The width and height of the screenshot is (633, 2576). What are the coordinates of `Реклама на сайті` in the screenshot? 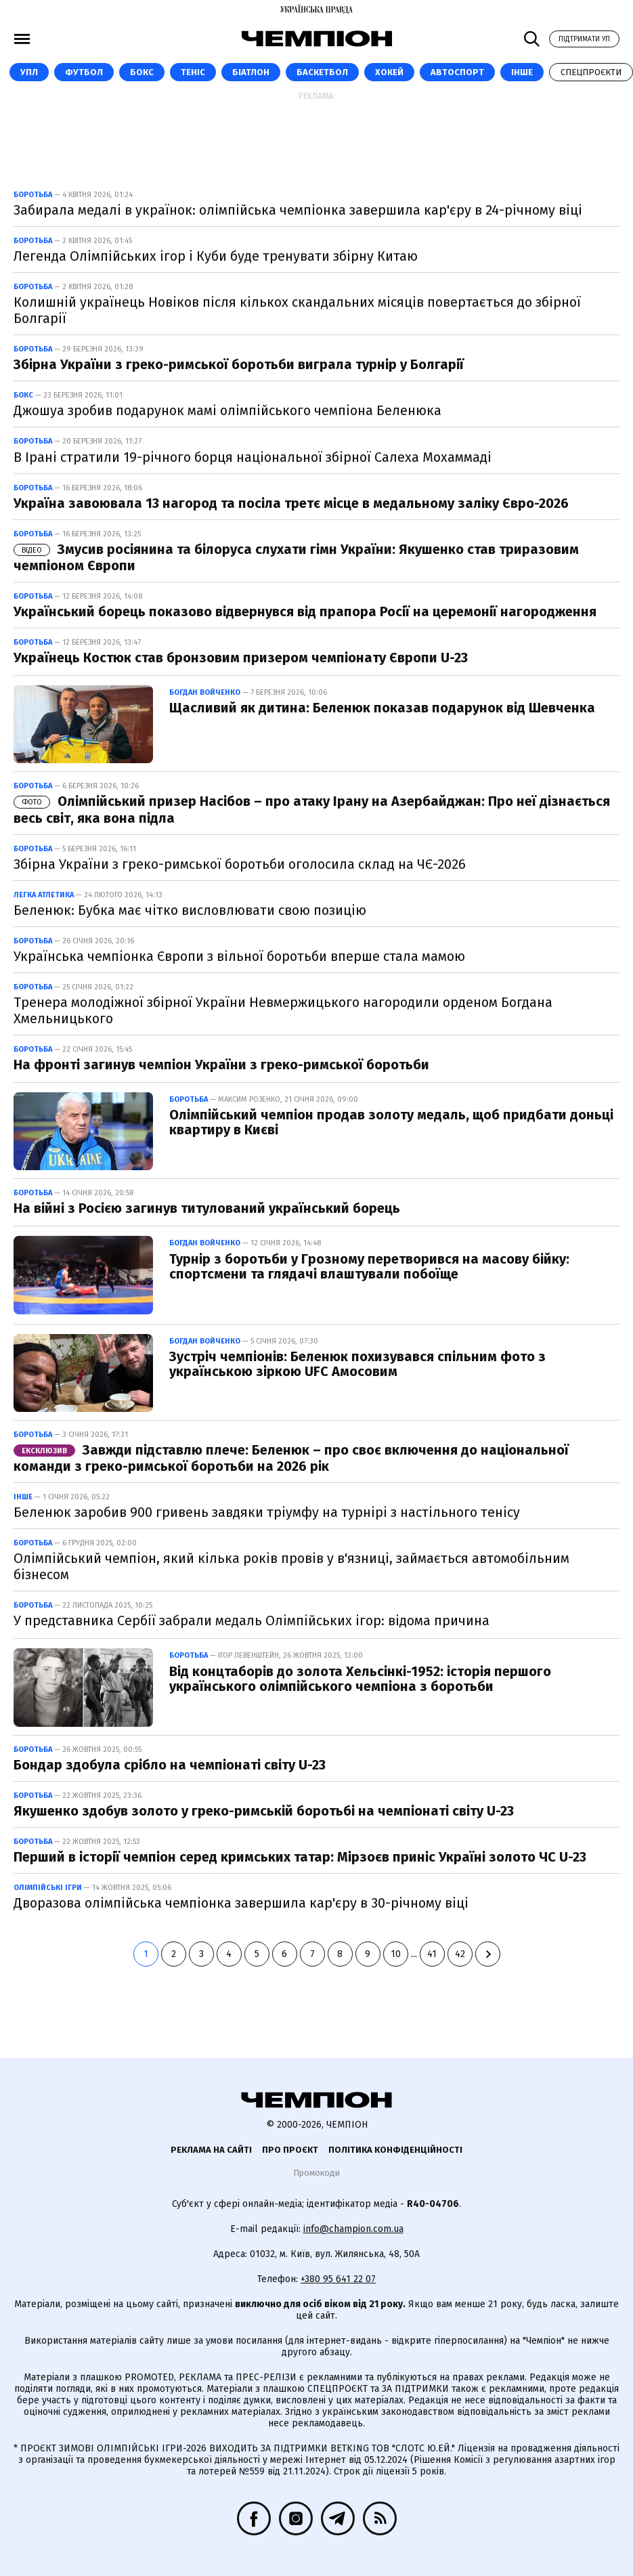 It's located at (211, 2150).